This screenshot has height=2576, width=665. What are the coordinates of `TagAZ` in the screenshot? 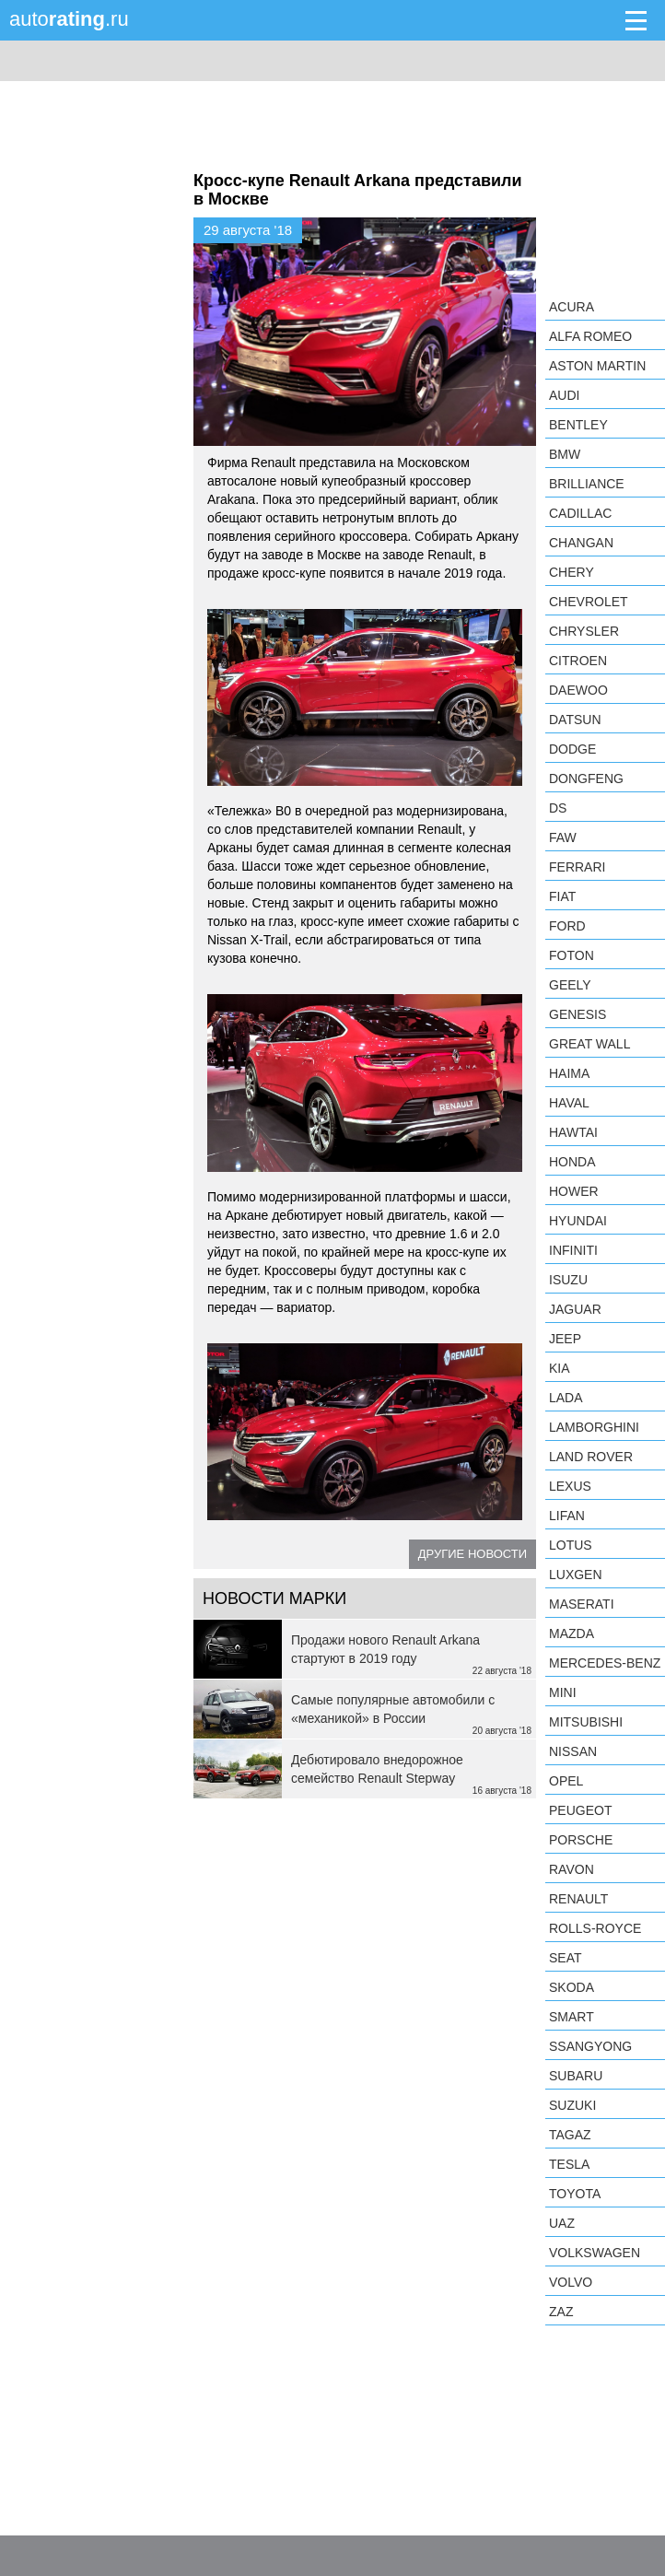 It's located at (570, 2134).